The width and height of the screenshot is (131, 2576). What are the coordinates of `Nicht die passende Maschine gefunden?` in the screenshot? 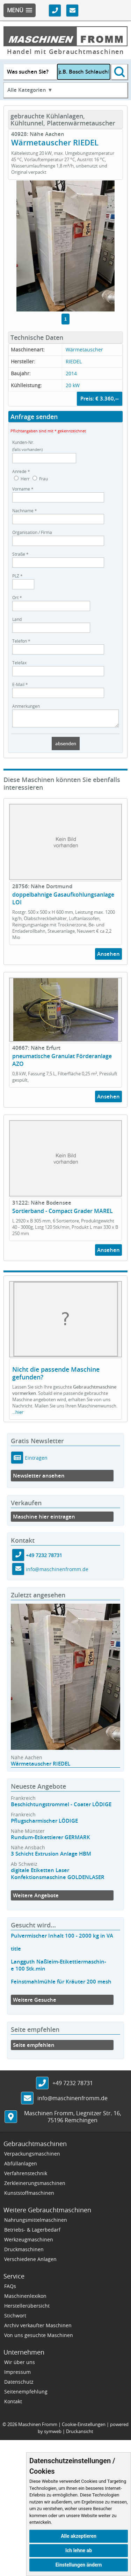 It's located at (56, 1376).